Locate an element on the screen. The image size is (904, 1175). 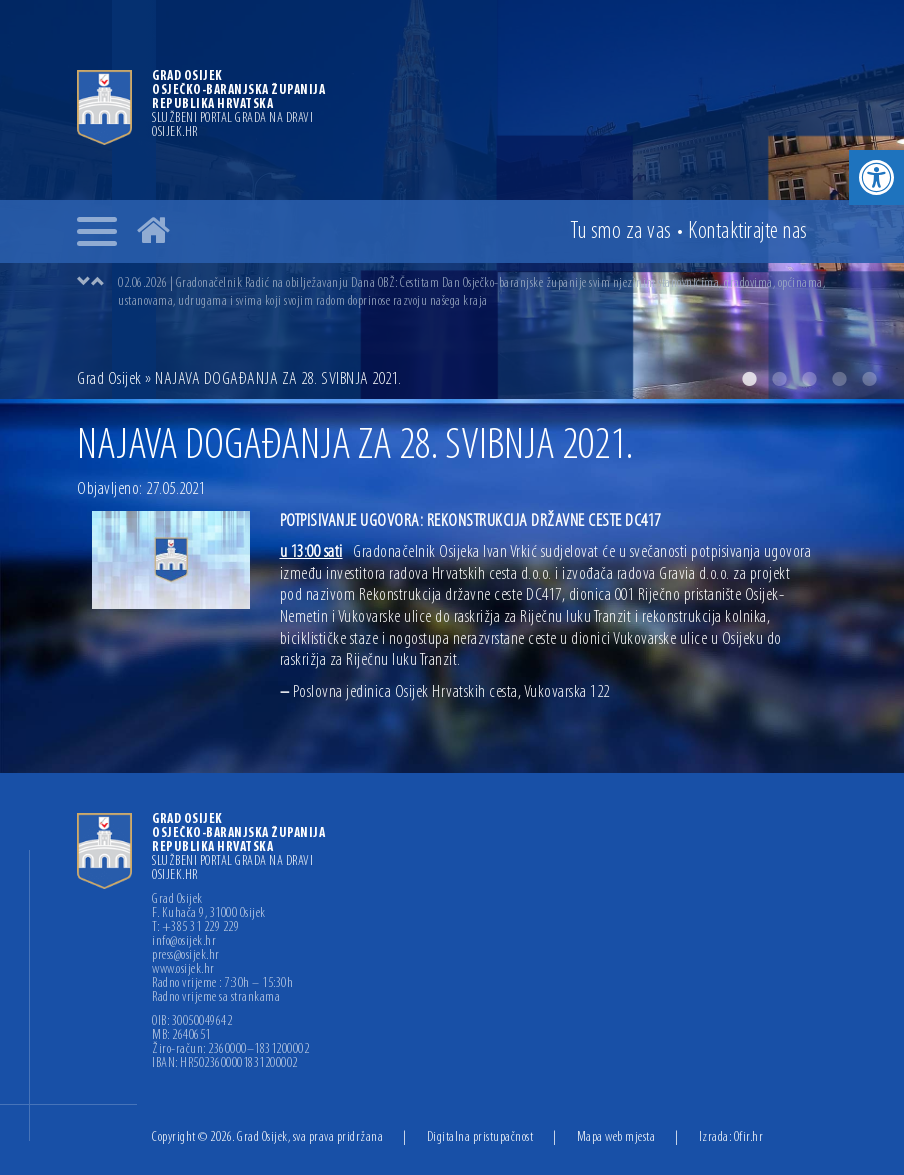
Digitalna pristupačnost is located at coordinates (480, 1137).